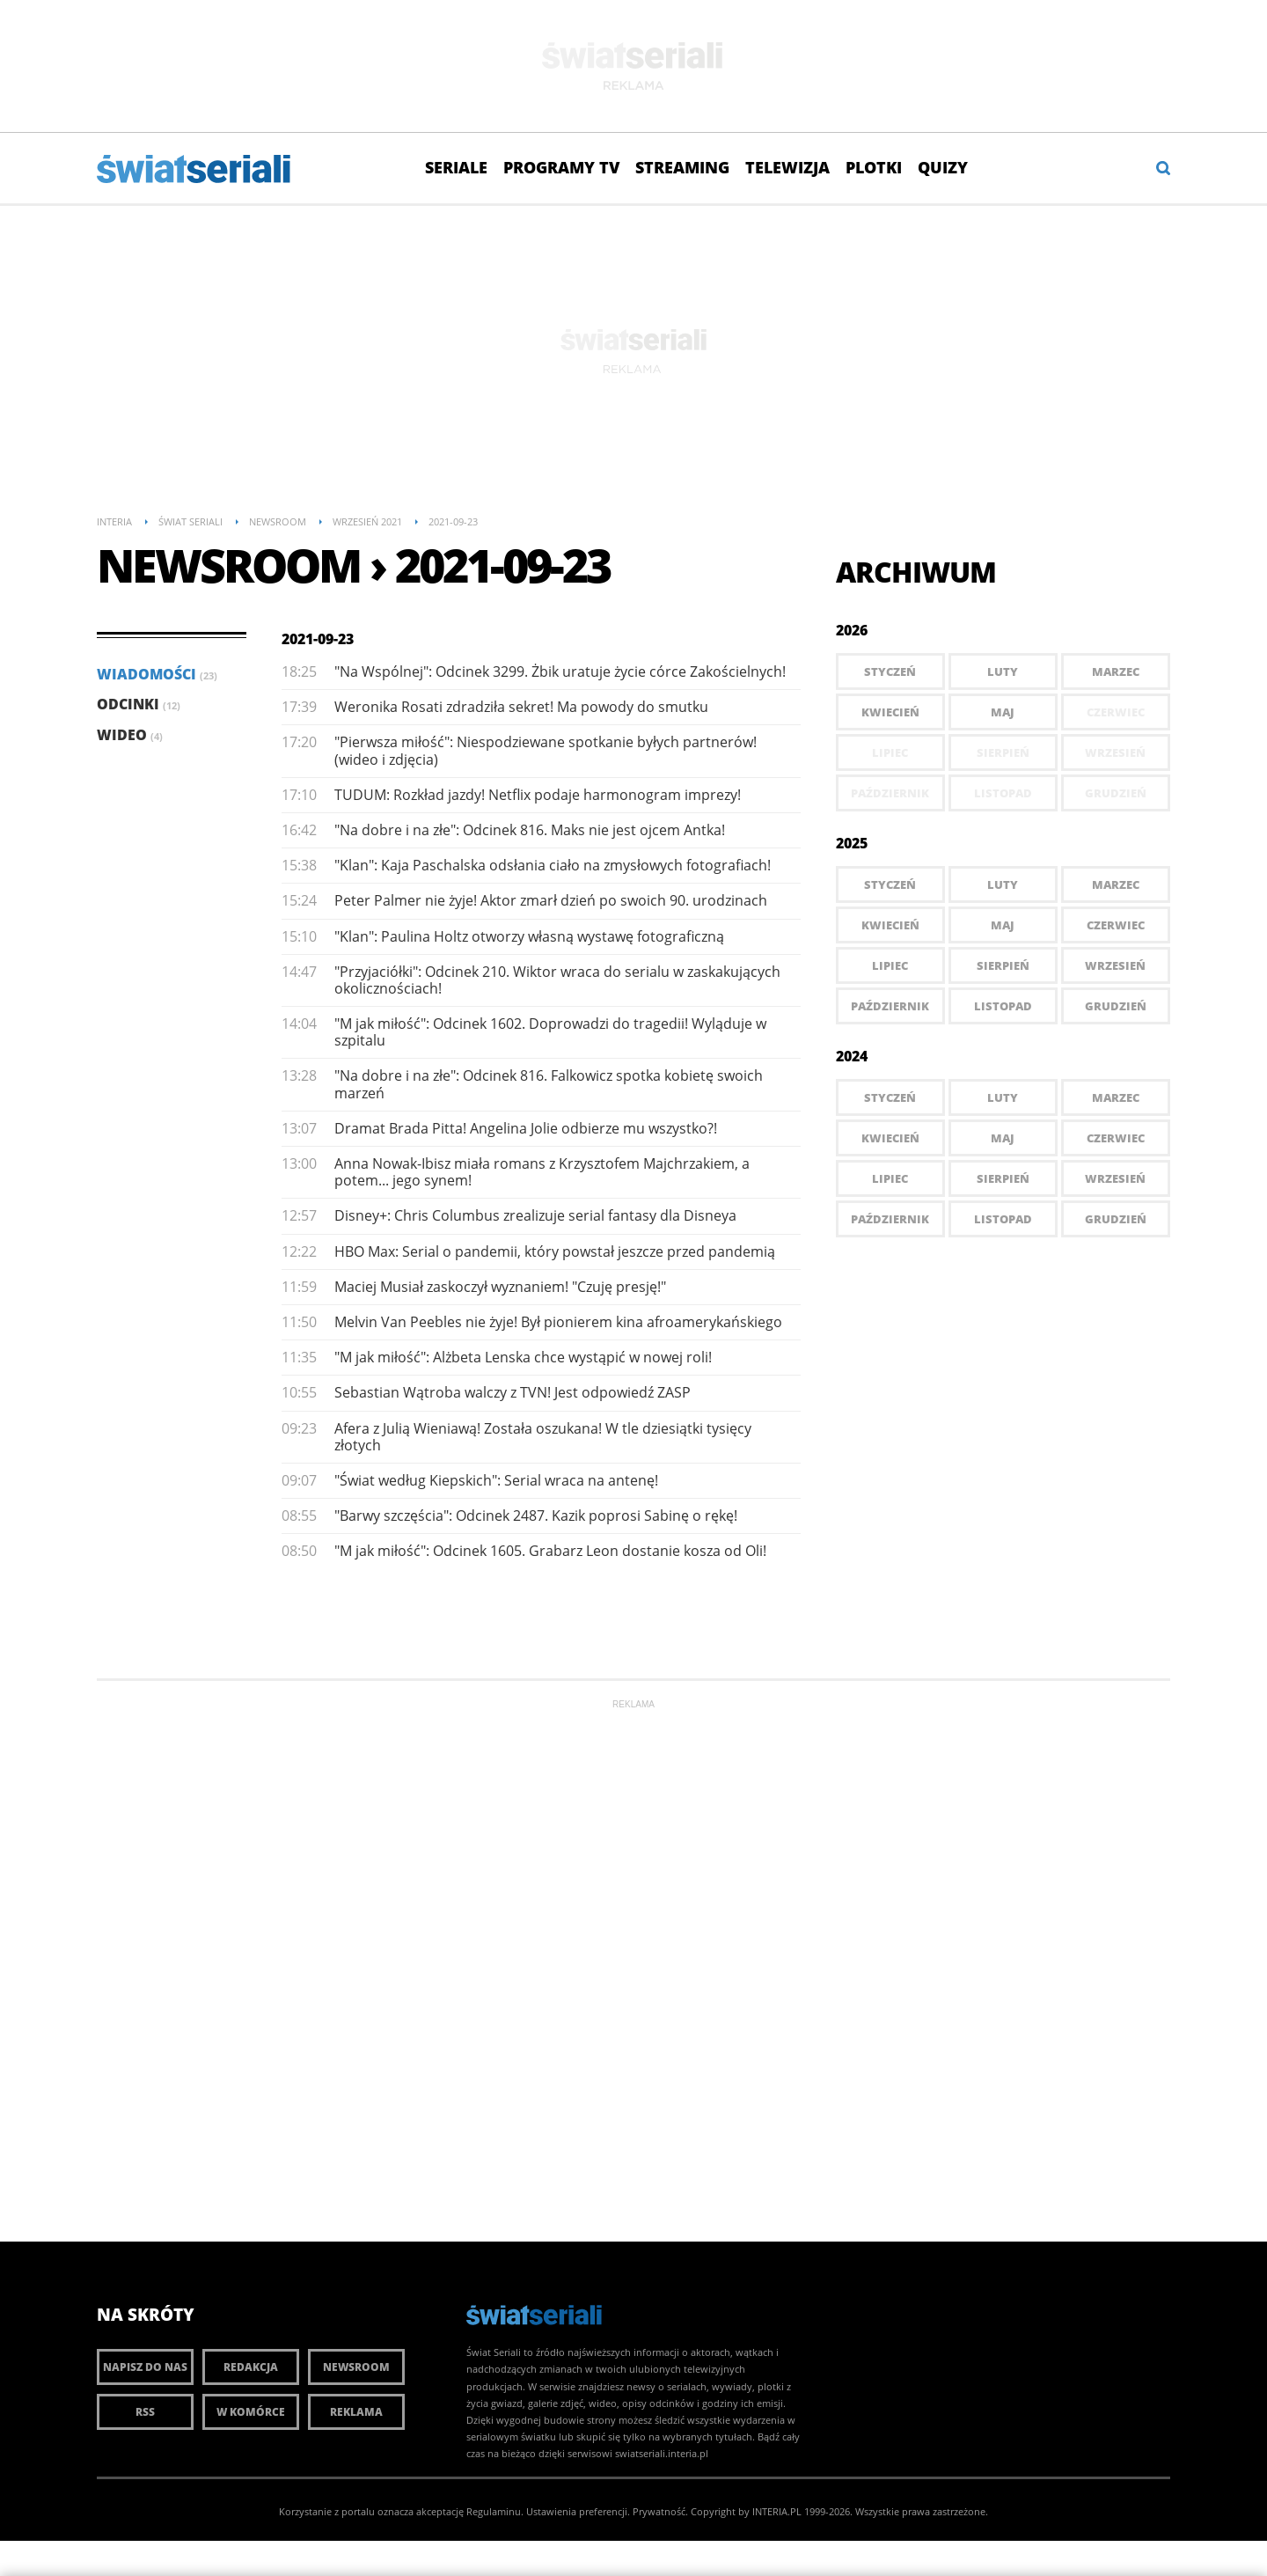 This screenshot has height=2576, width=1267. What do you see at coordinates (659, 2511) in the screenshot?
I see `Prywatność` at bounding box center [659, 2511].